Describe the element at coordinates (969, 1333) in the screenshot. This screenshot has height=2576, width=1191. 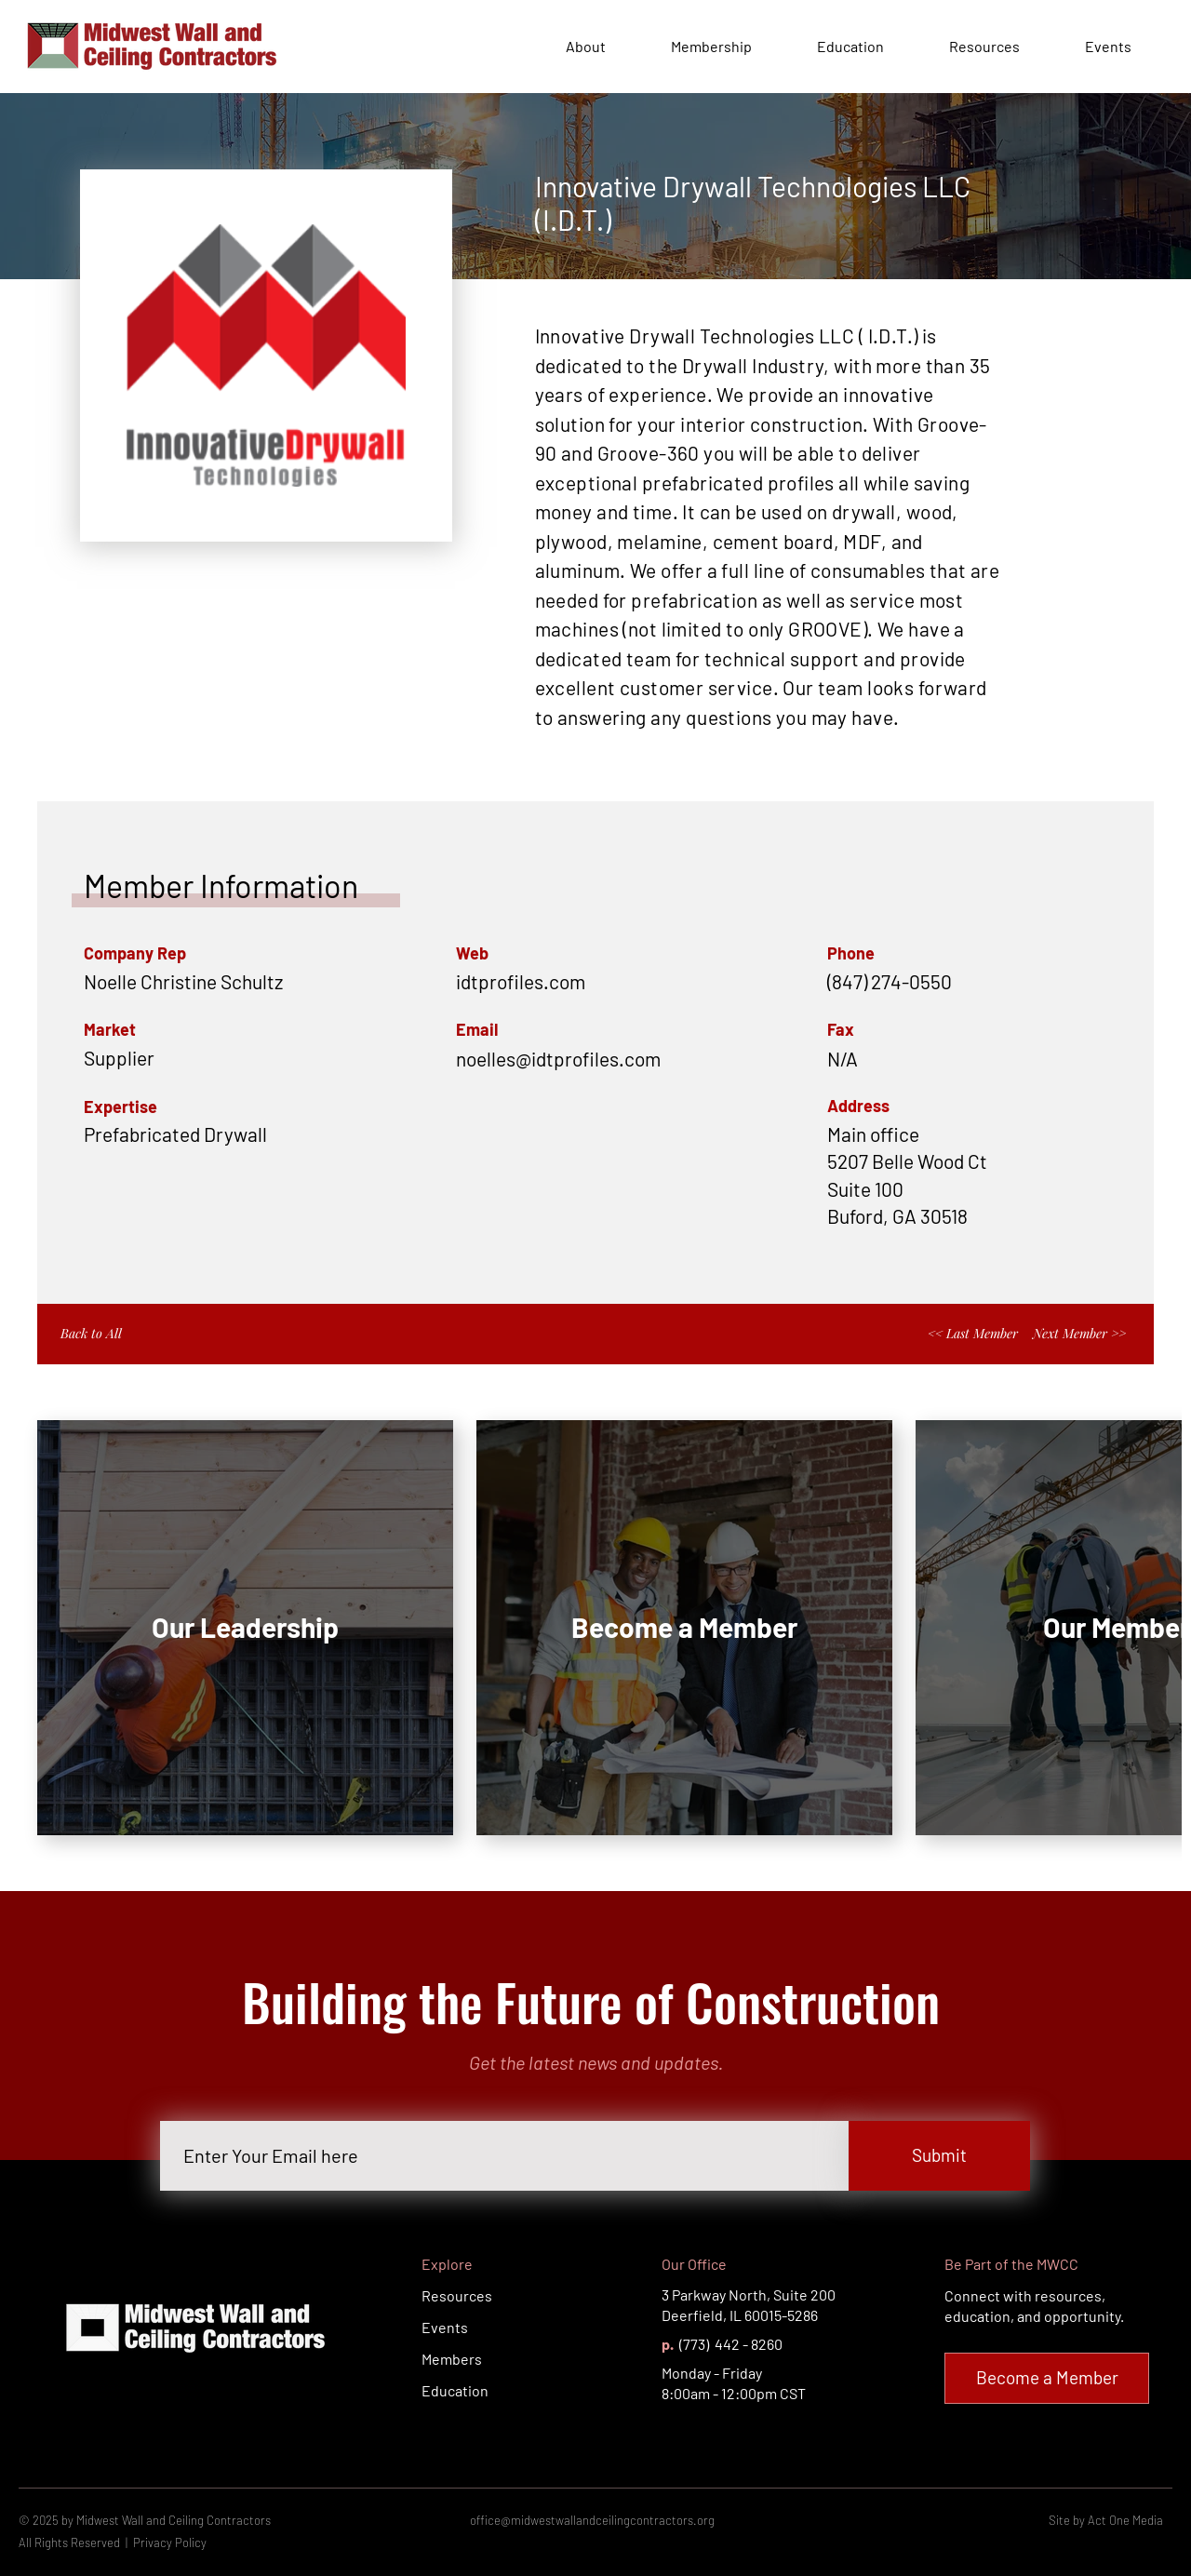
I see `[<< Last Member]` at that location.